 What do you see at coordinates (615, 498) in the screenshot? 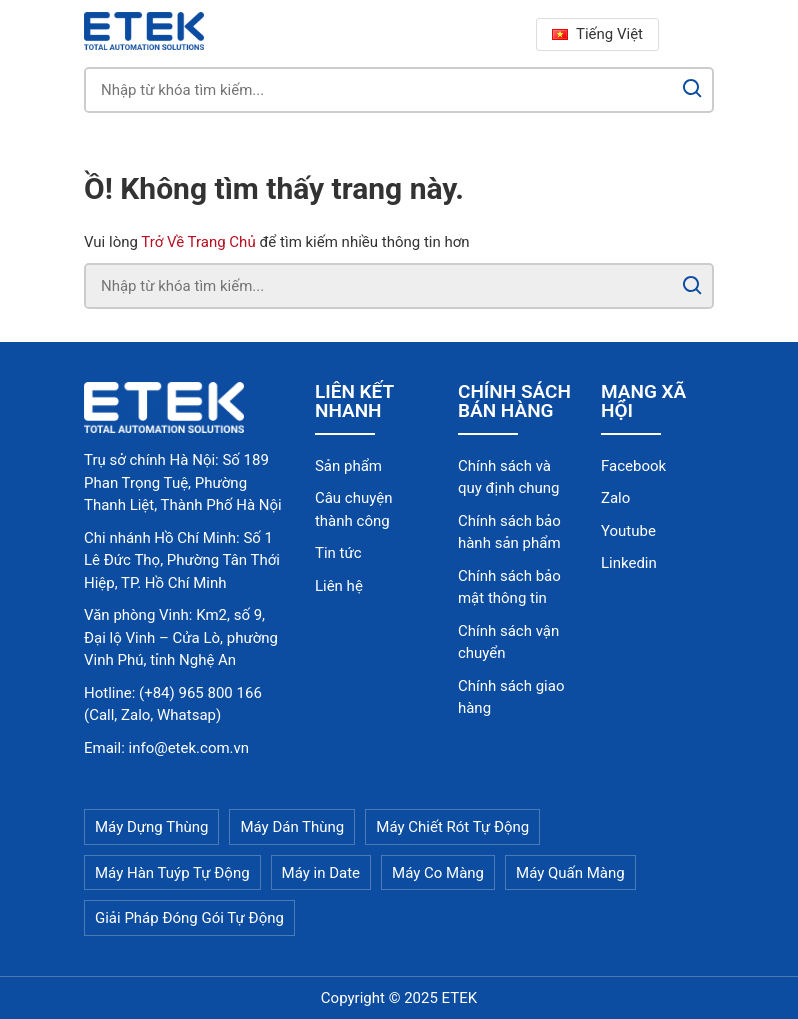
I see `Zalo` at bounding box center [615, 498].